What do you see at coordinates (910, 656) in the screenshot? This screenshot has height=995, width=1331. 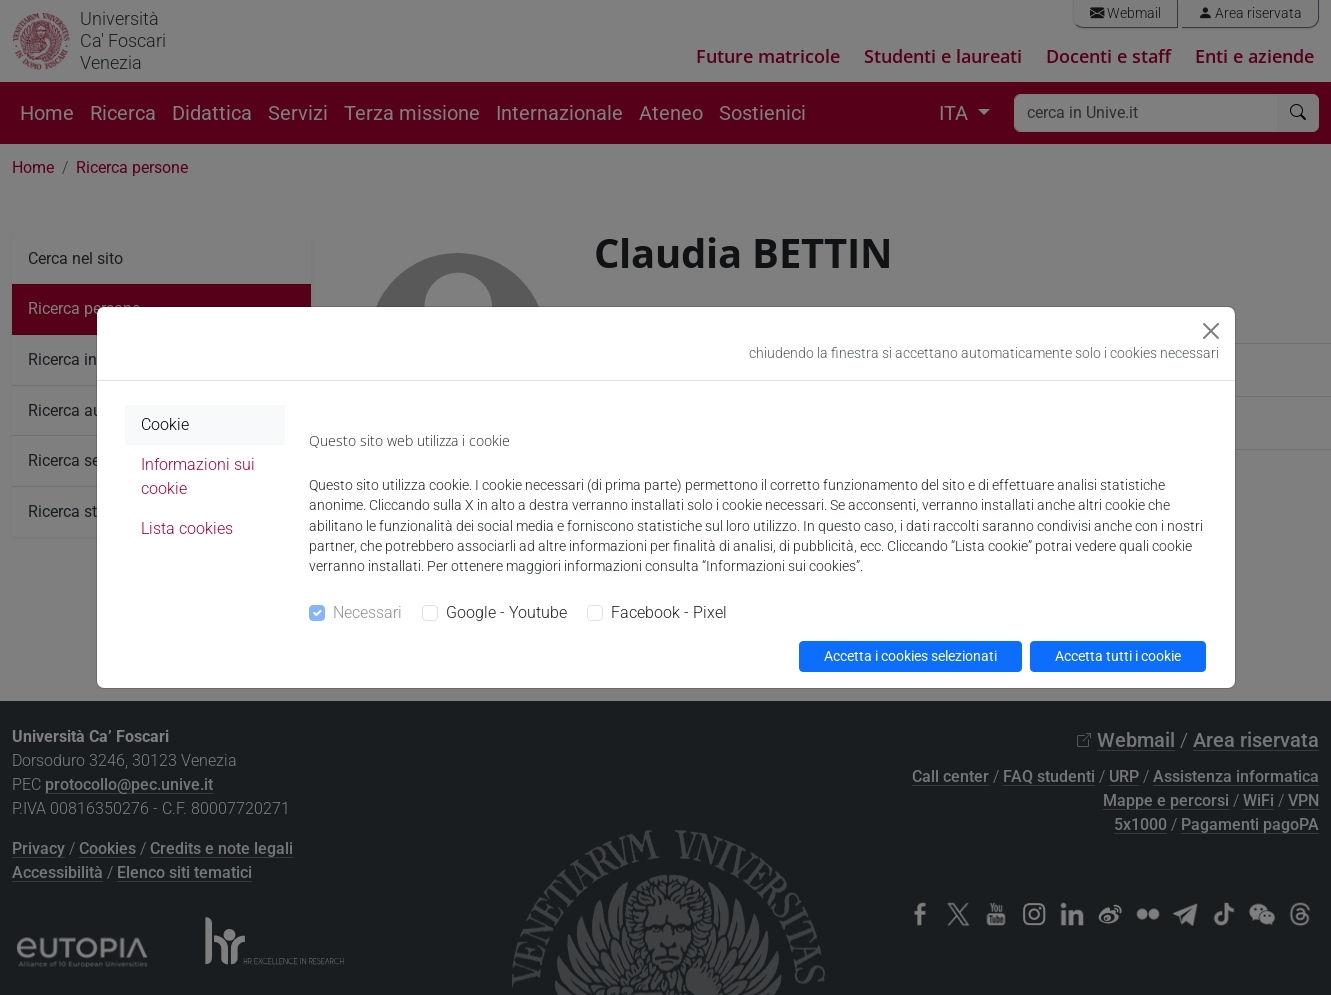 I see `Accetta i cookies selezionati` at bounding box center [910, 656].